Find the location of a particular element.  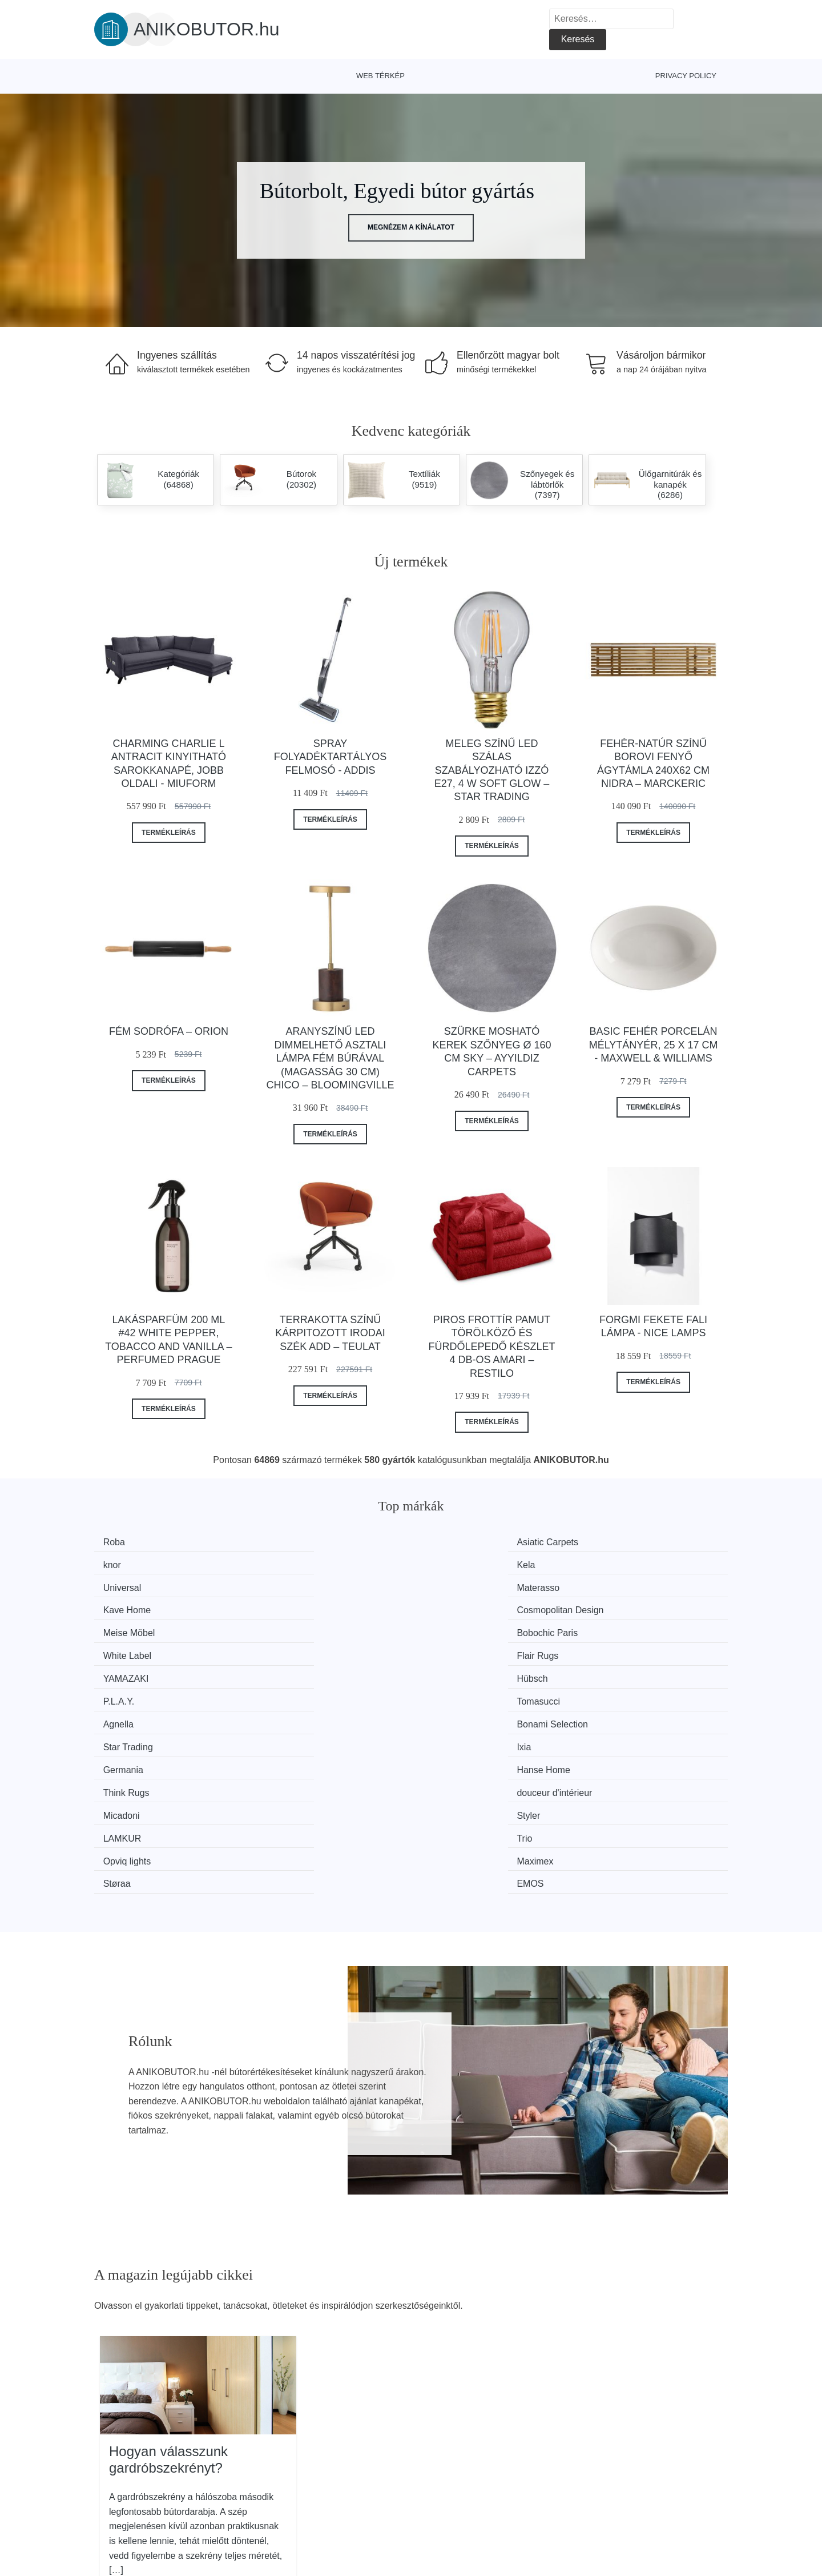

Asiatic Carpets is located at coordinates (302, 1542).